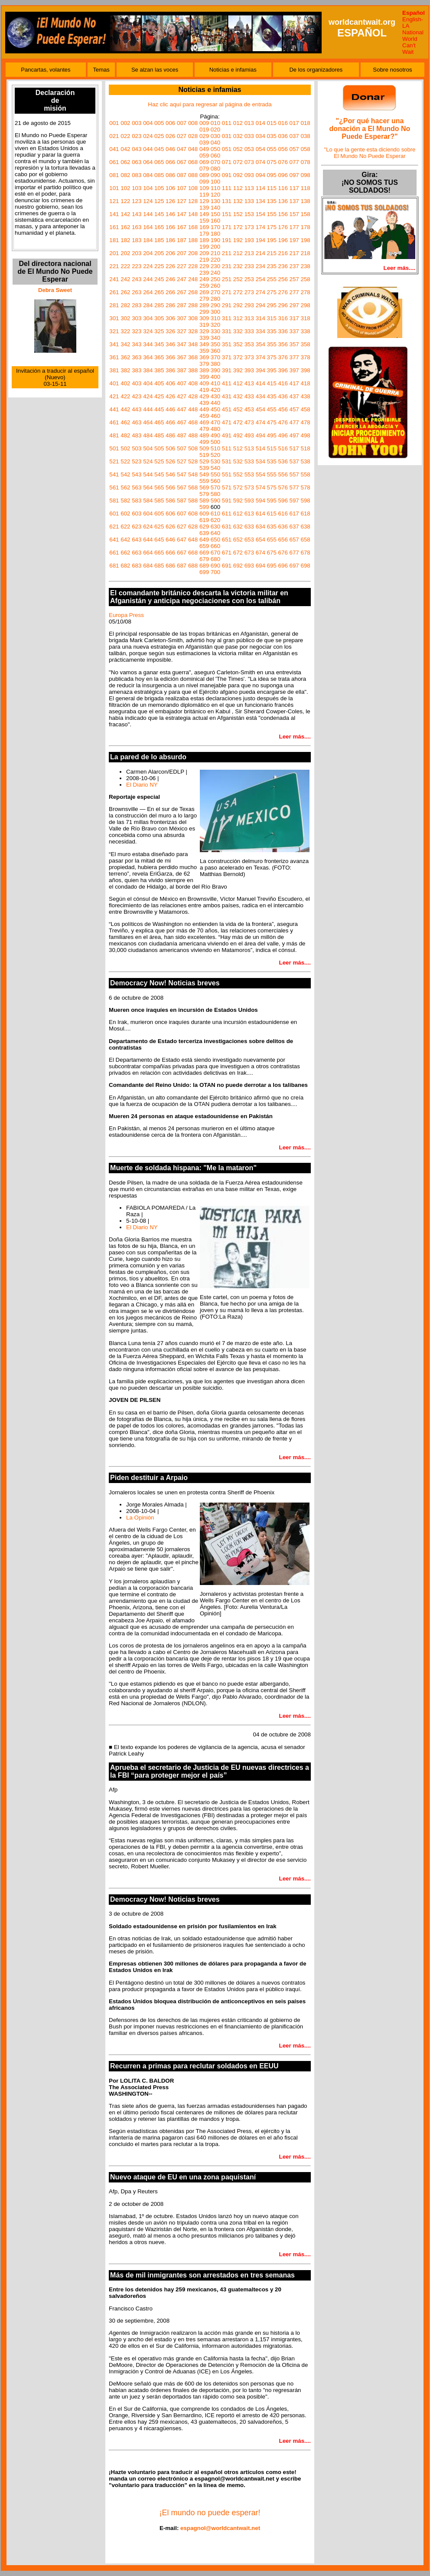  I want to click on 540, so click(215, 468).